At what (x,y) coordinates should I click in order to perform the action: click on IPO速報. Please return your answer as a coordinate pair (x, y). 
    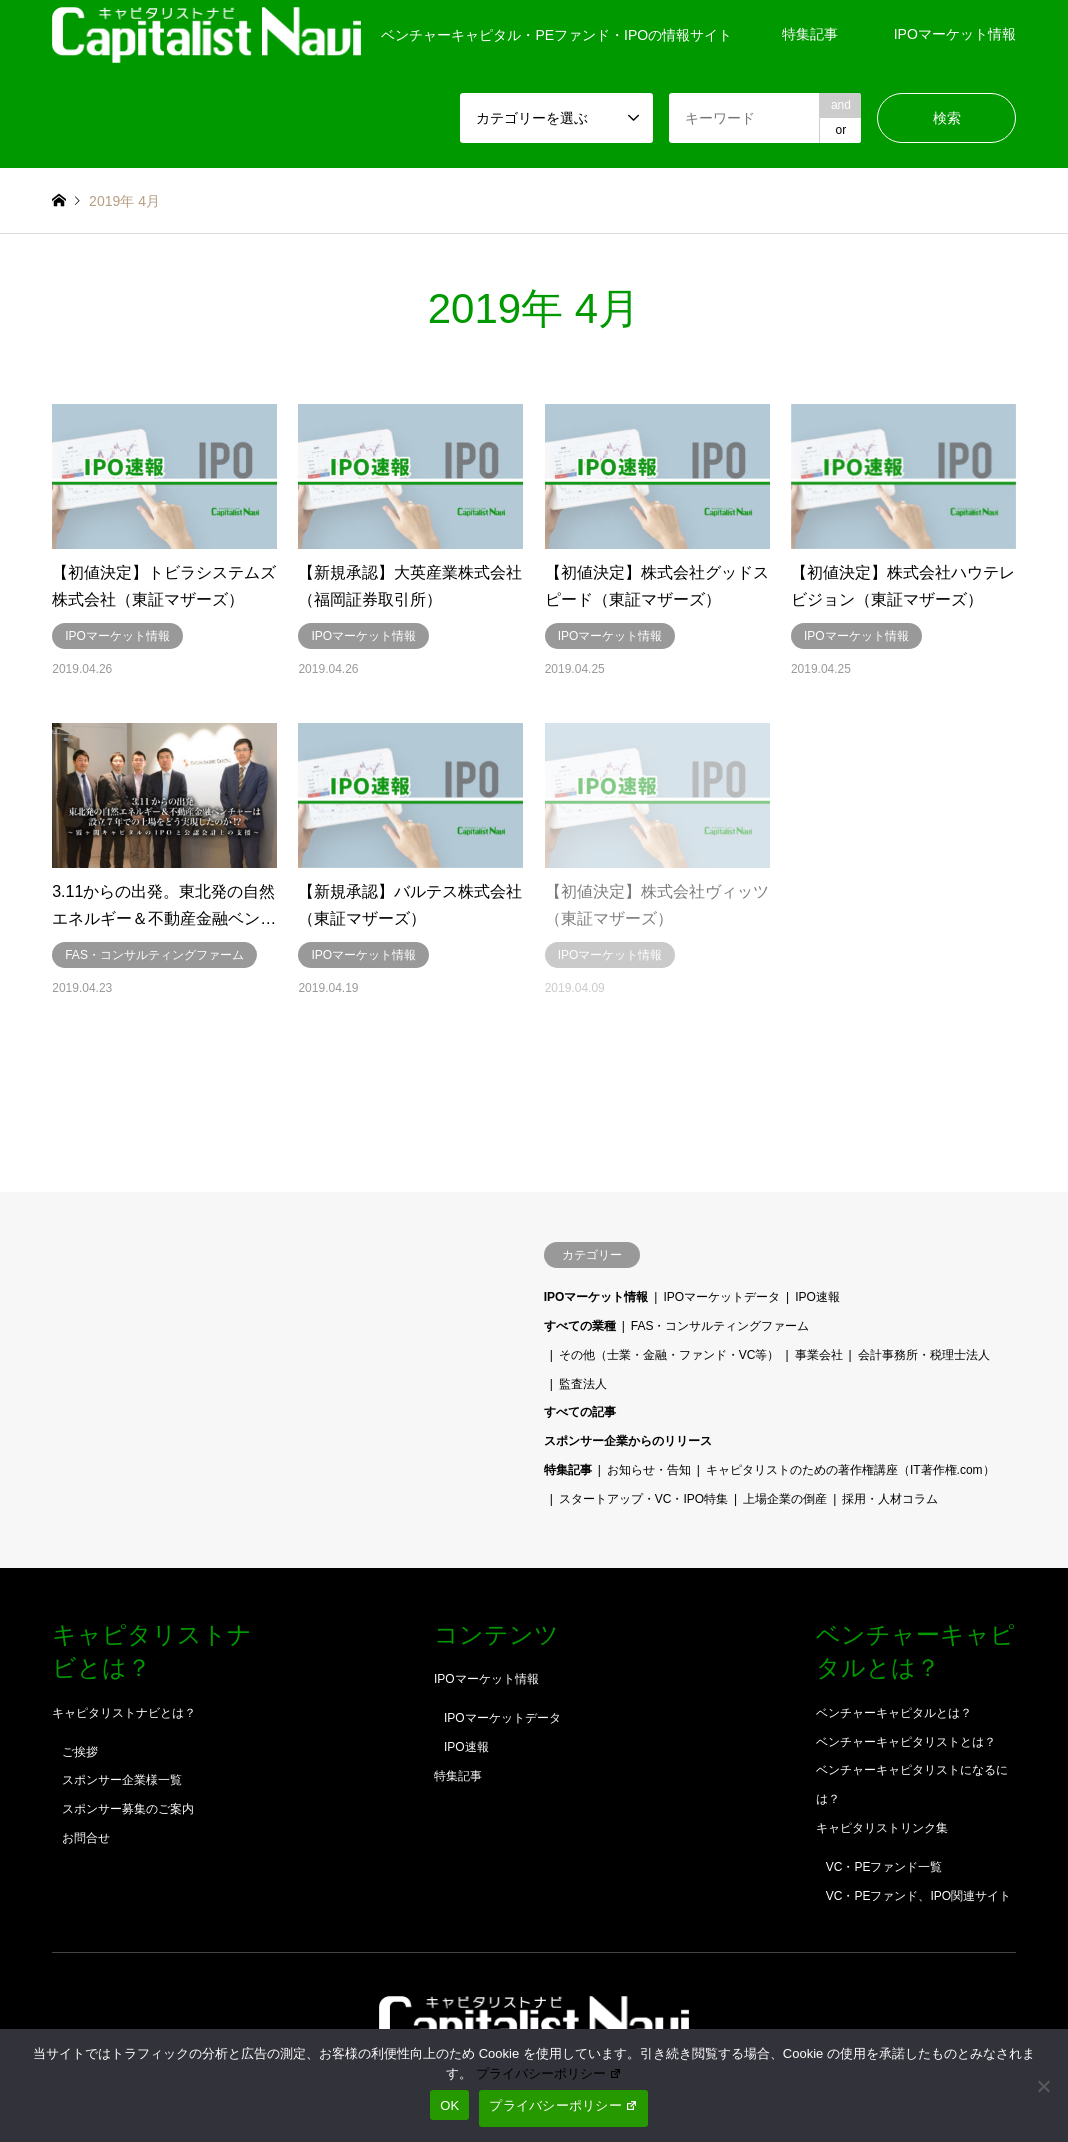
    Looking at the image, I should click on (817, 1297).